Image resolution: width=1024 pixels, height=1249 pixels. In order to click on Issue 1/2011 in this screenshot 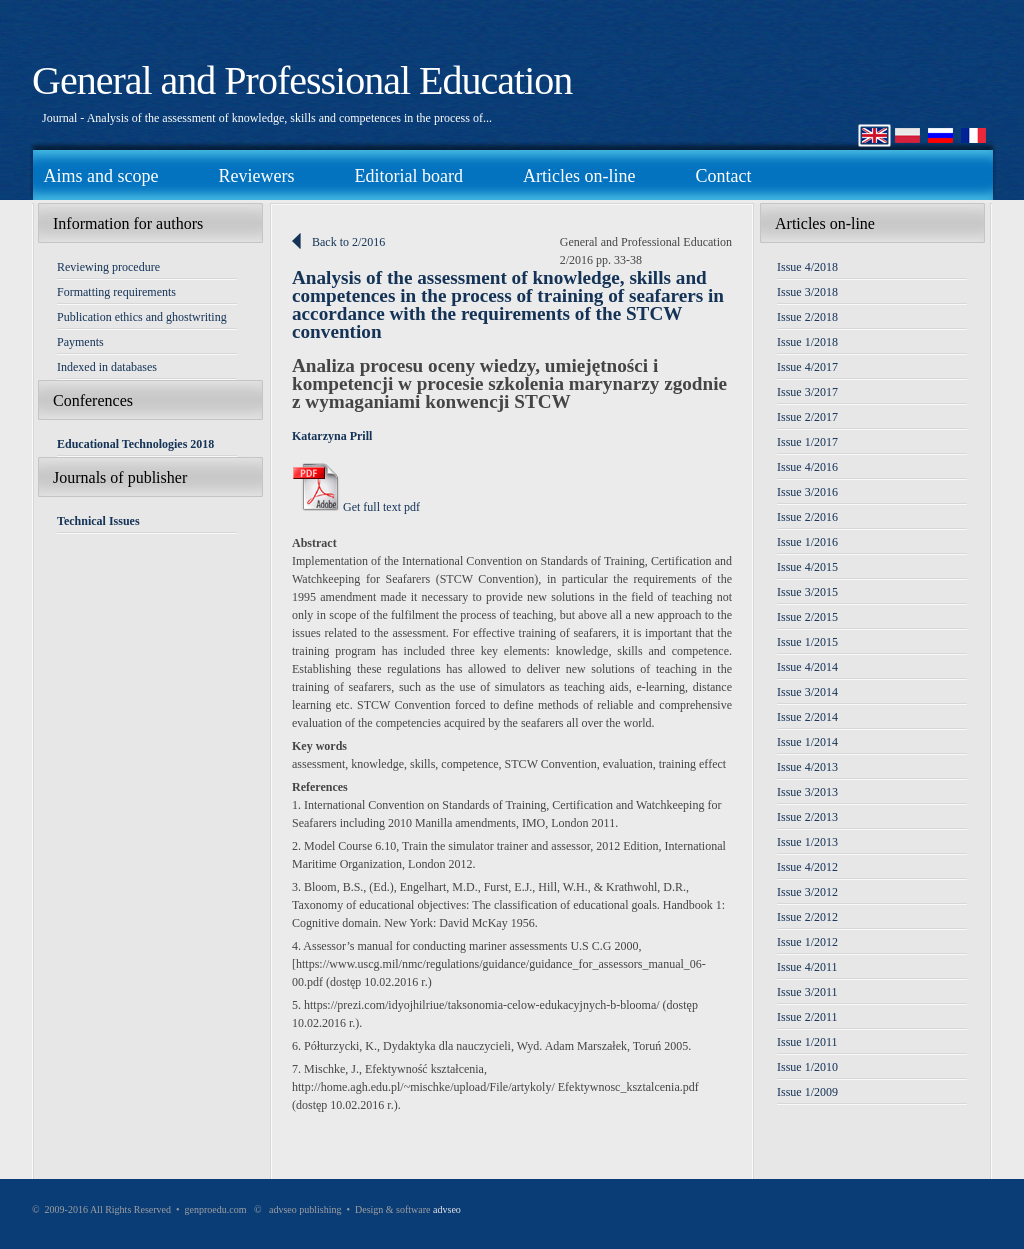, I will do `click(807, 1042)`.